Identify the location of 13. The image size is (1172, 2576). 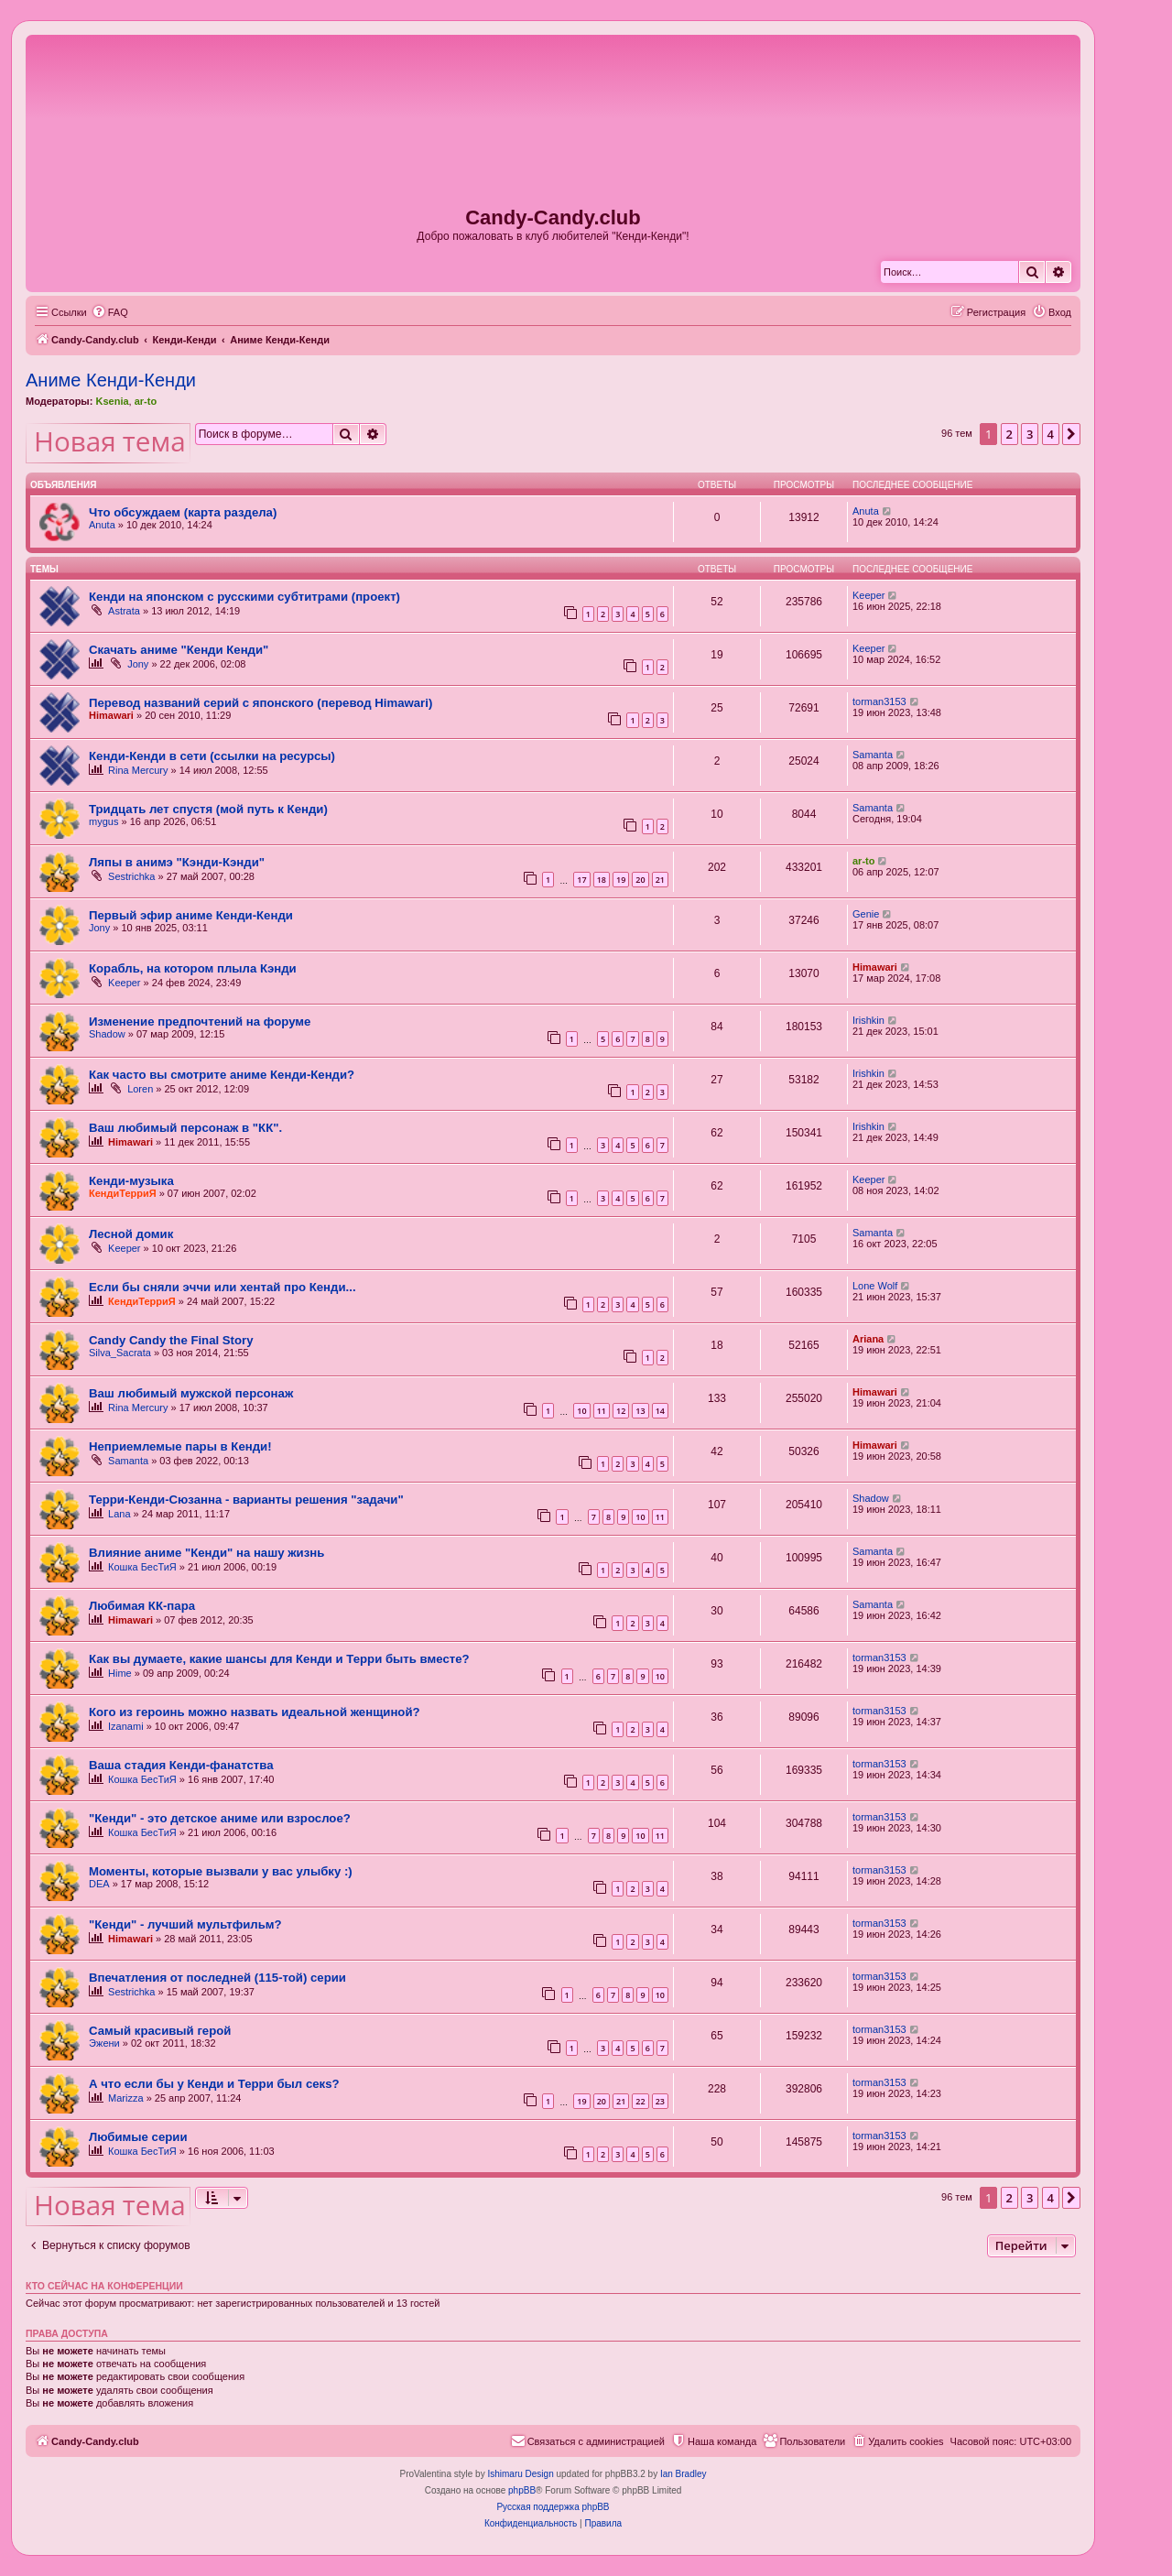
(640, 1411).